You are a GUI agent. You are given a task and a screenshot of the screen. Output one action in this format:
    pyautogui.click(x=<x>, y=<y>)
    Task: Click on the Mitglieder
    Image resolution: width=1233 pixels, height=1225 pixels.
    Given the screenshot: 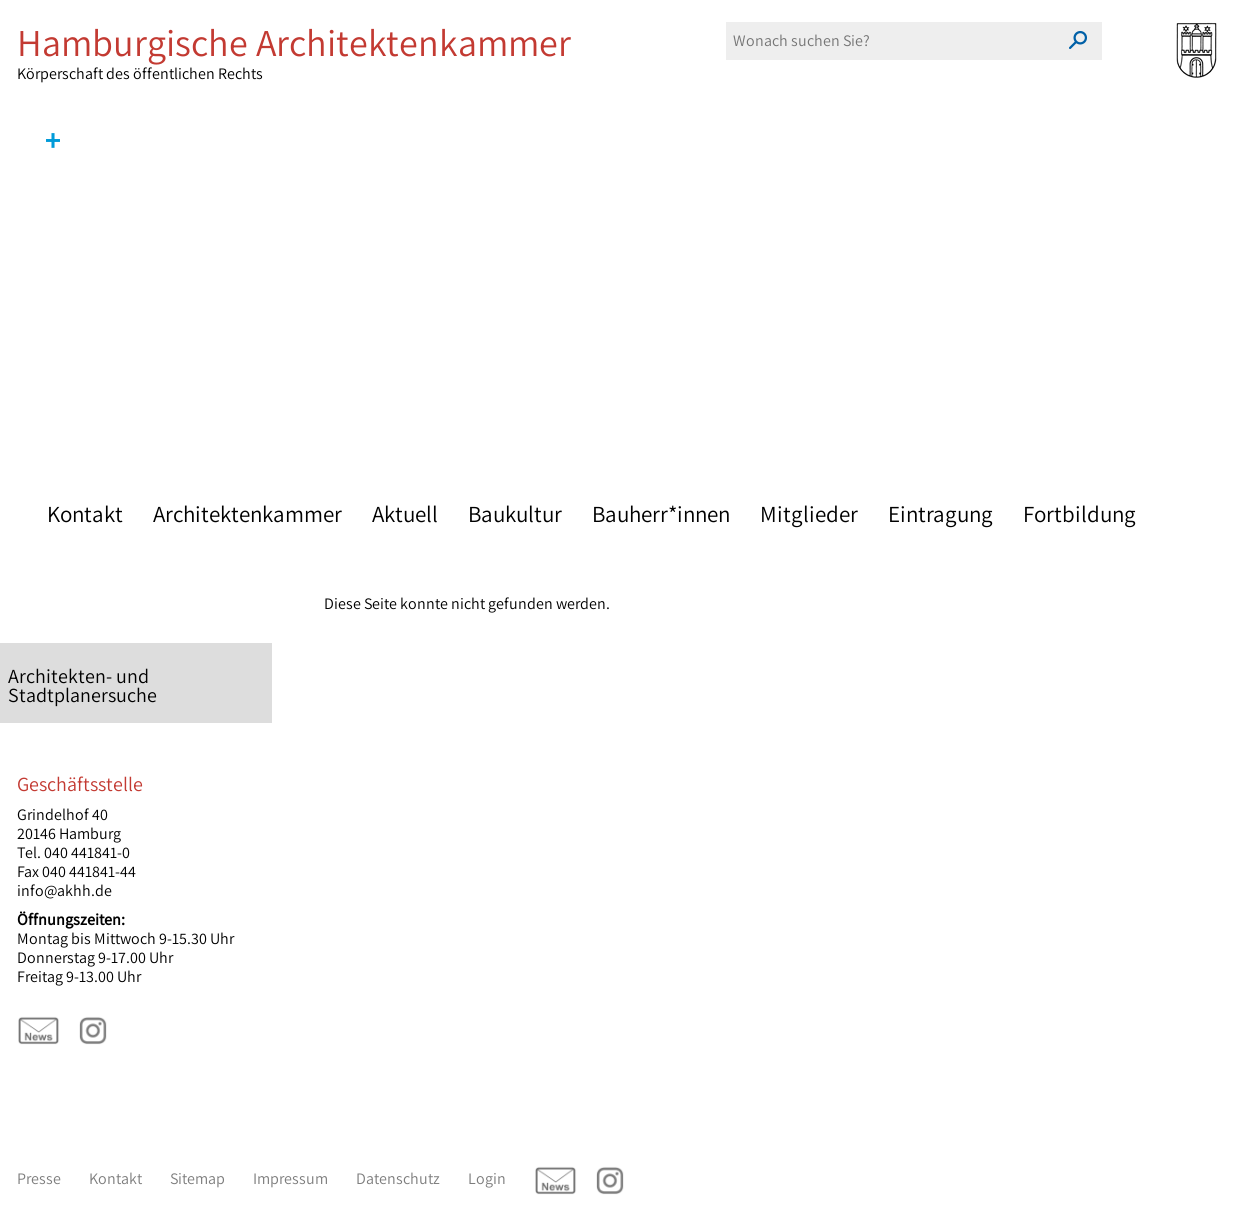 What is the action you would take?
    pyautogui.click(x=809, y=514)
    